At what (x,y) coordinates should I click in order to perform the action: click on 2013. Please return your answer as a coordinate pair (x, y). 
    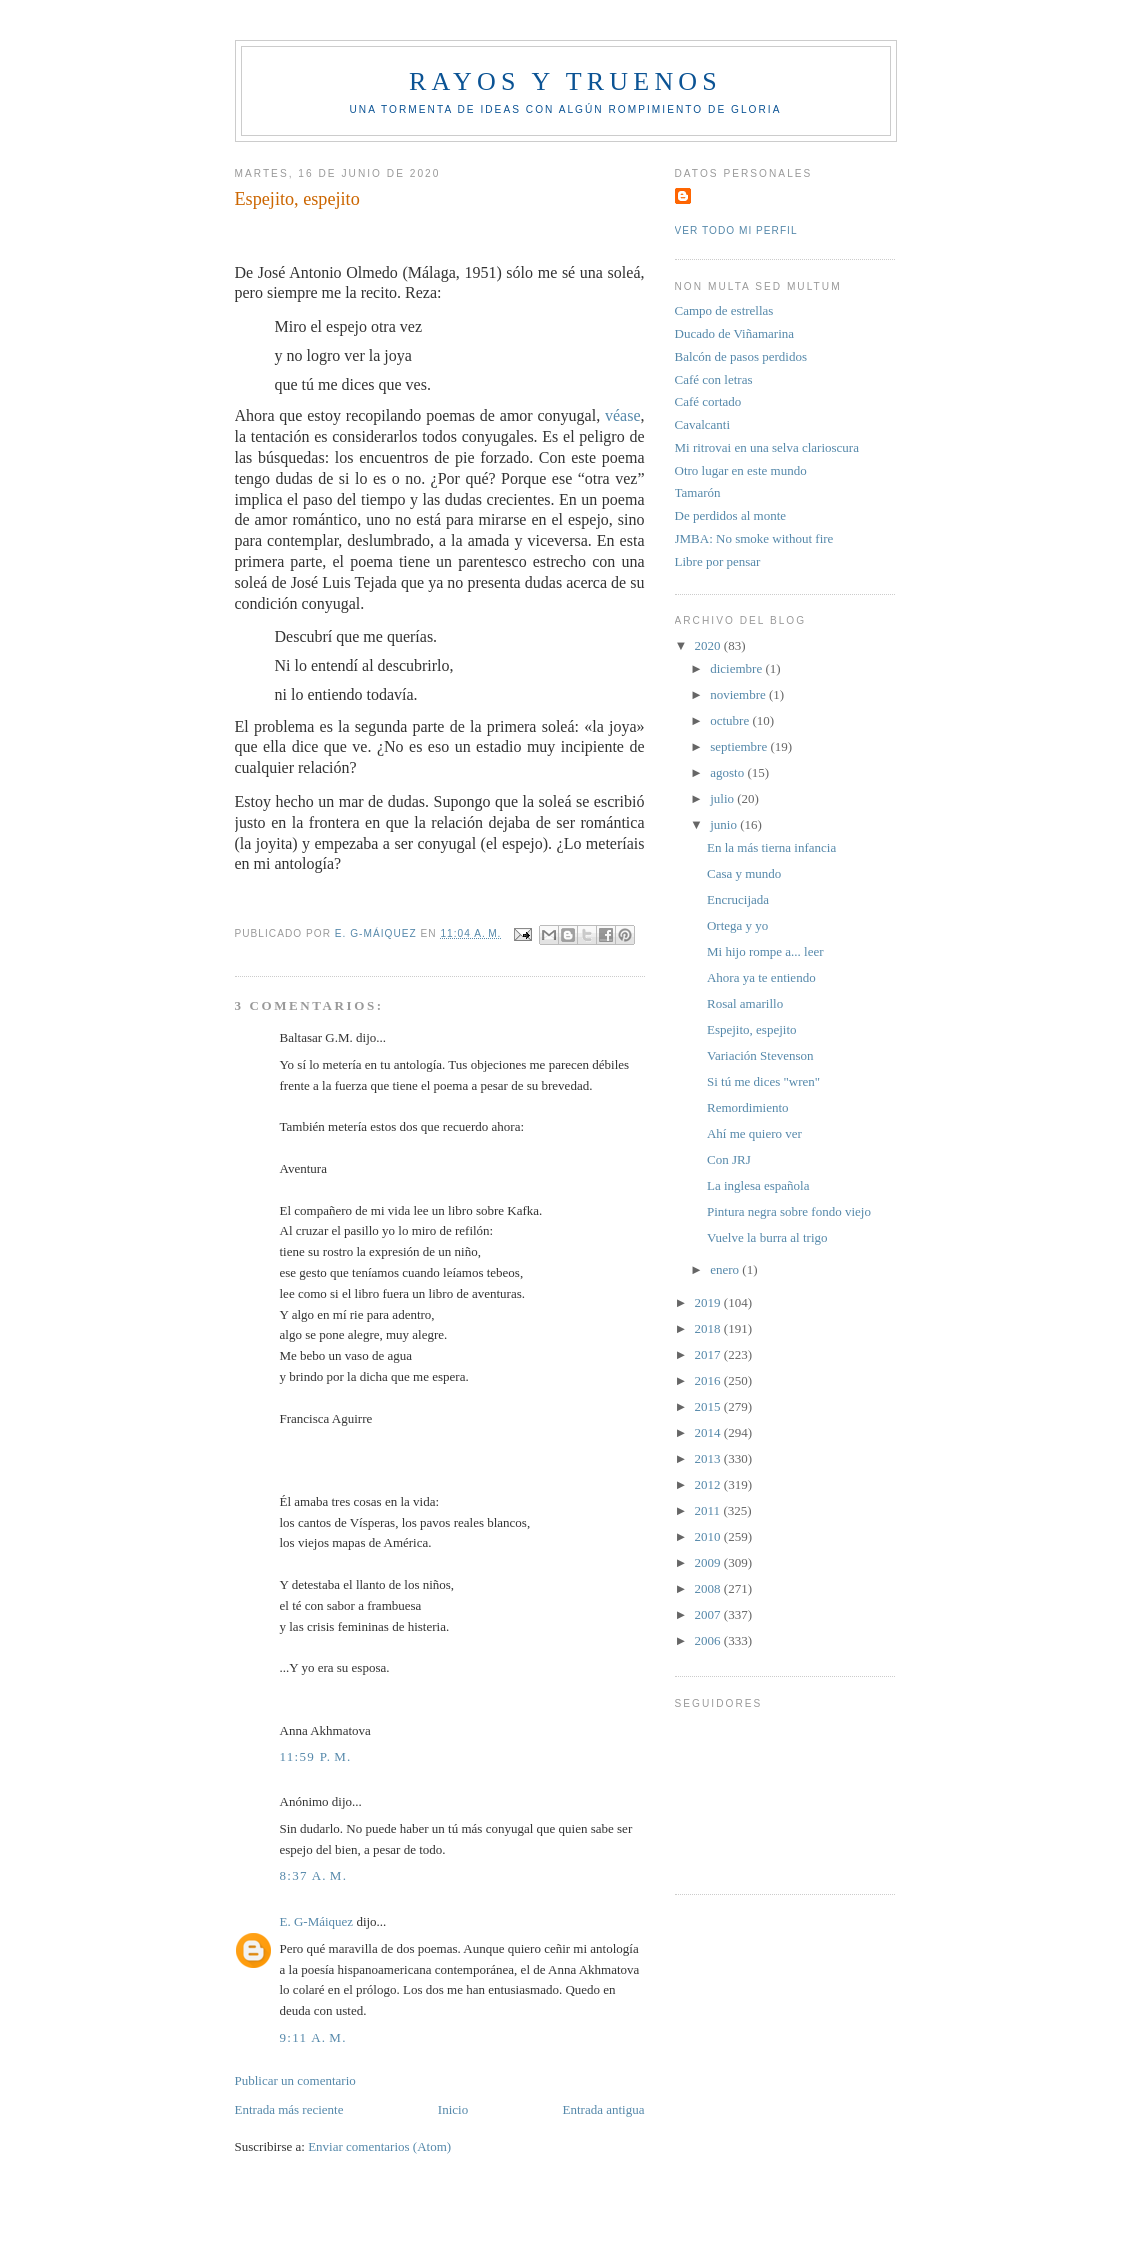
    Looking at the image, I should click on (709, 1458).